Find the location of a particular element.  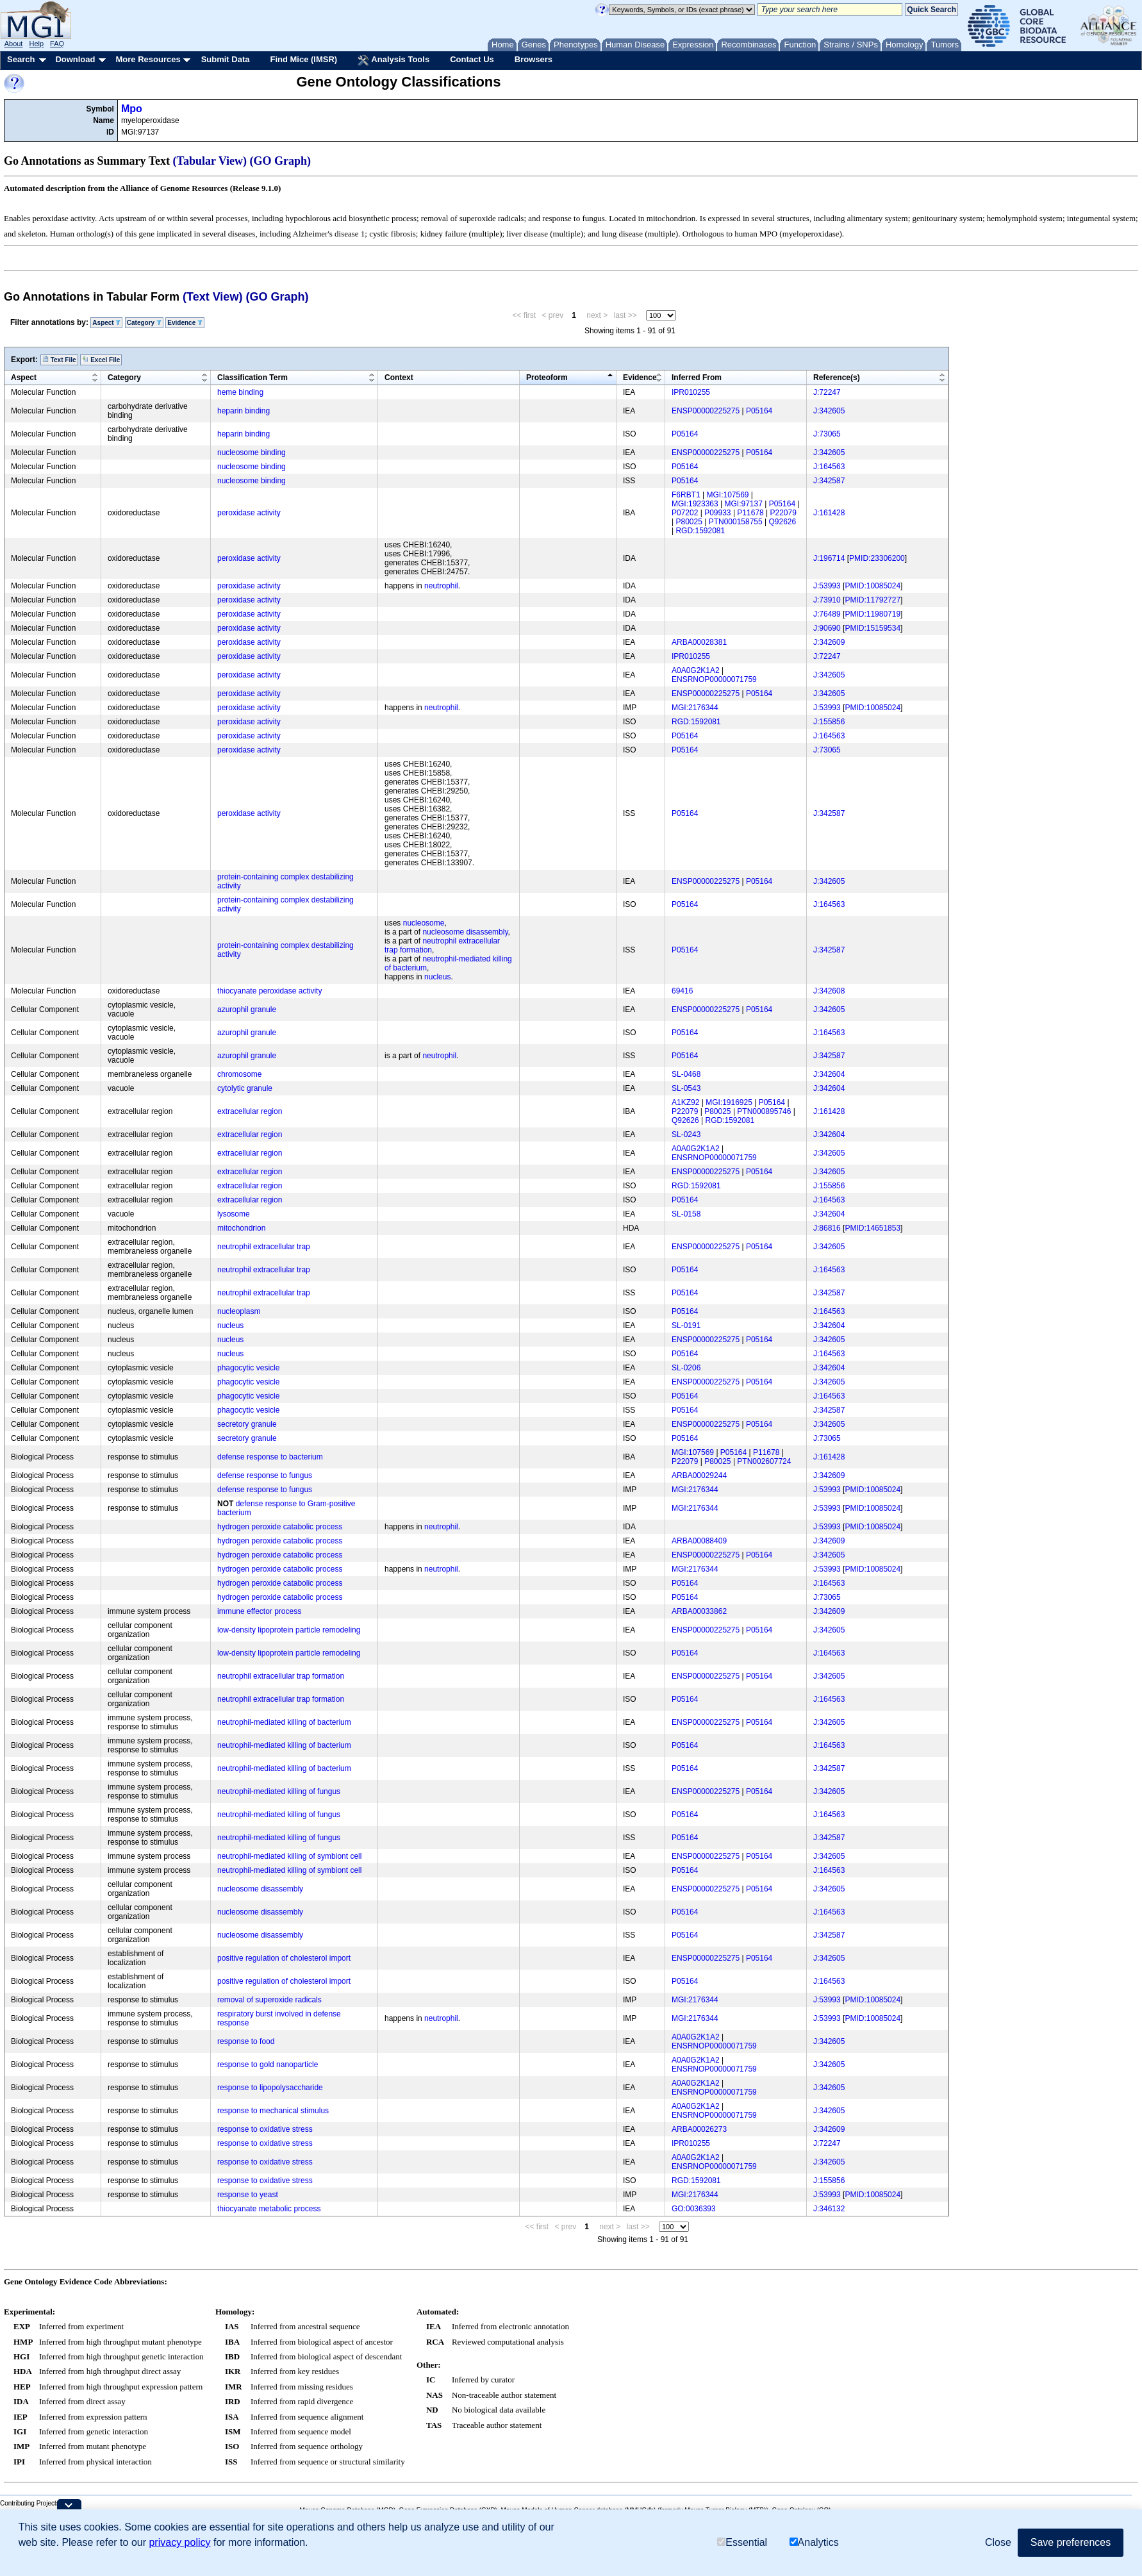

J:342608 is located at coordinates (829, 990).